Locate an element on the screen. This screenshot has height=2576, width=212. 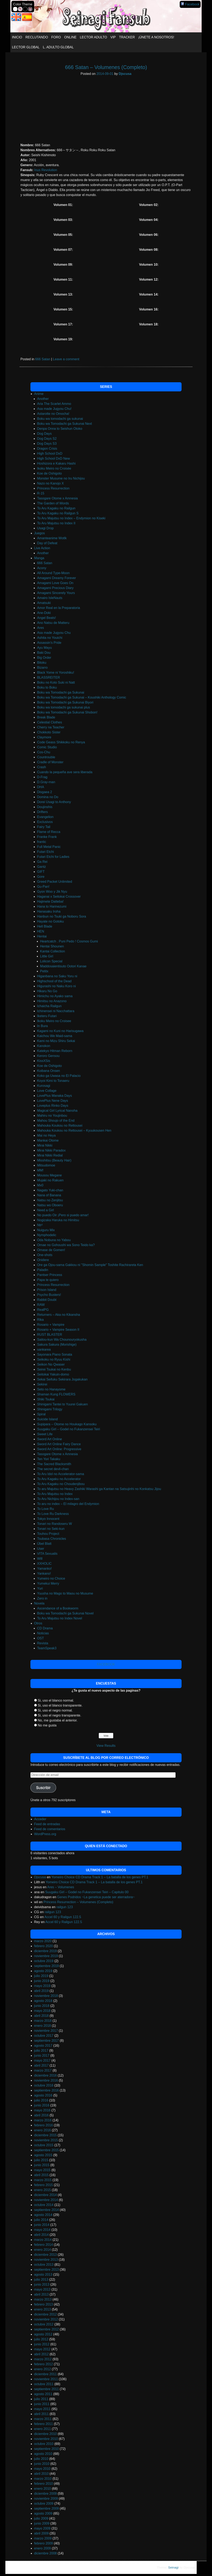
marzo 2017 is located at coordinates (43, 2070).